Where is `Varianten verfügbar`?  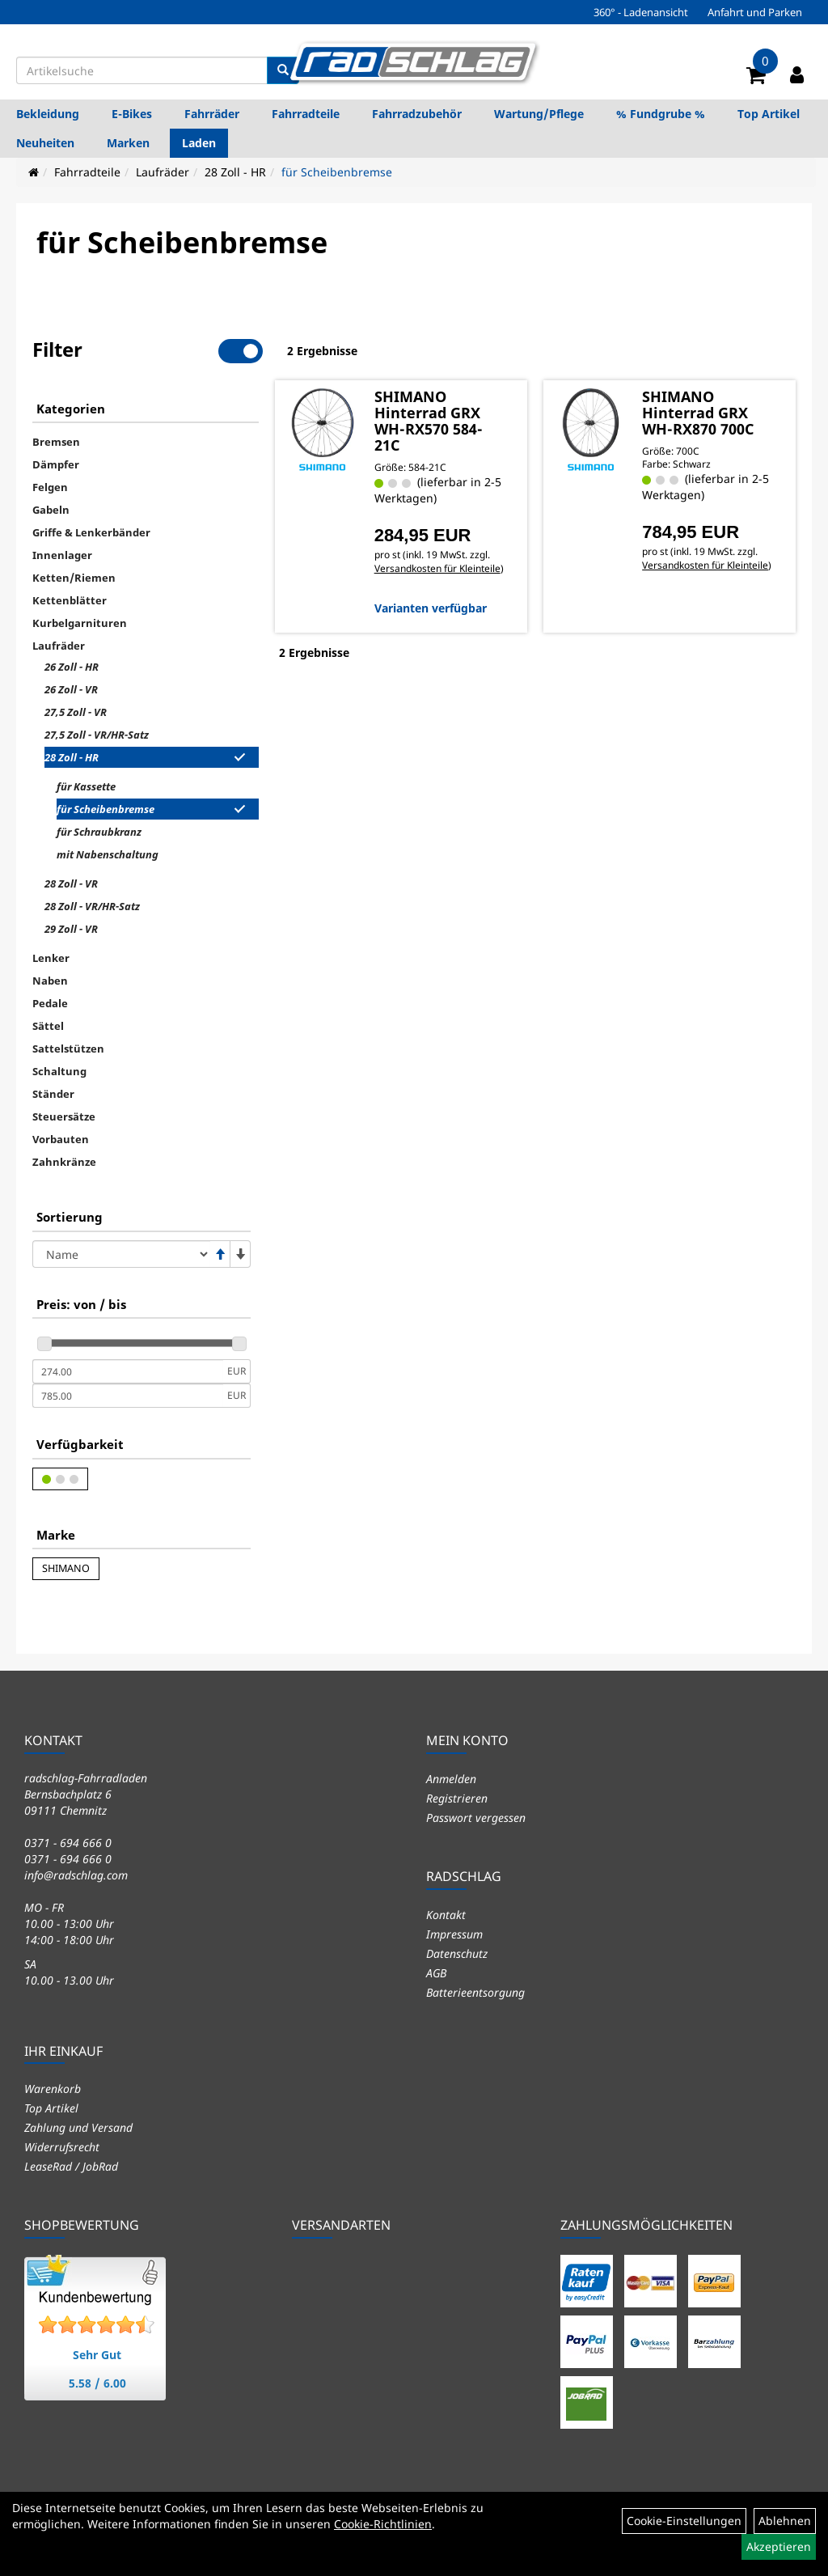 Varianten verfügbar is located at coordinates (430, 608).